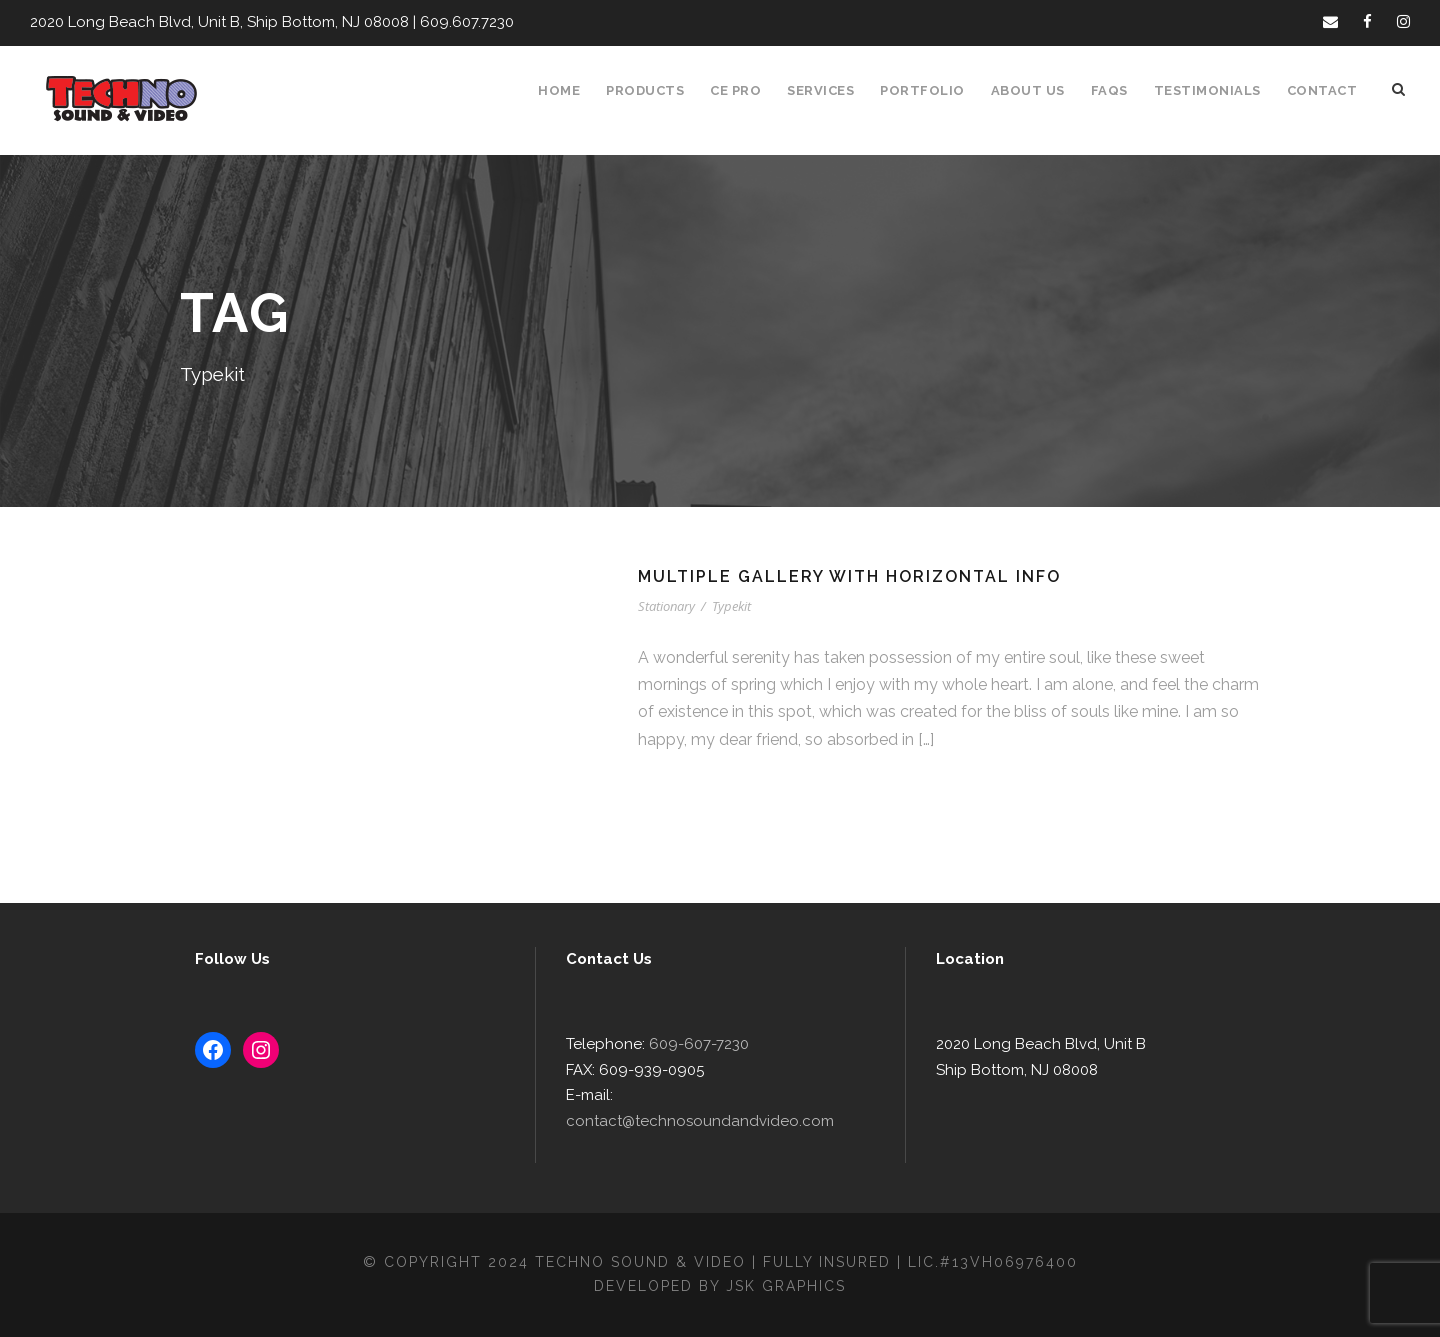 This screenshot has height=1337, width=1440. I want to click on Home, so click(570, 90).